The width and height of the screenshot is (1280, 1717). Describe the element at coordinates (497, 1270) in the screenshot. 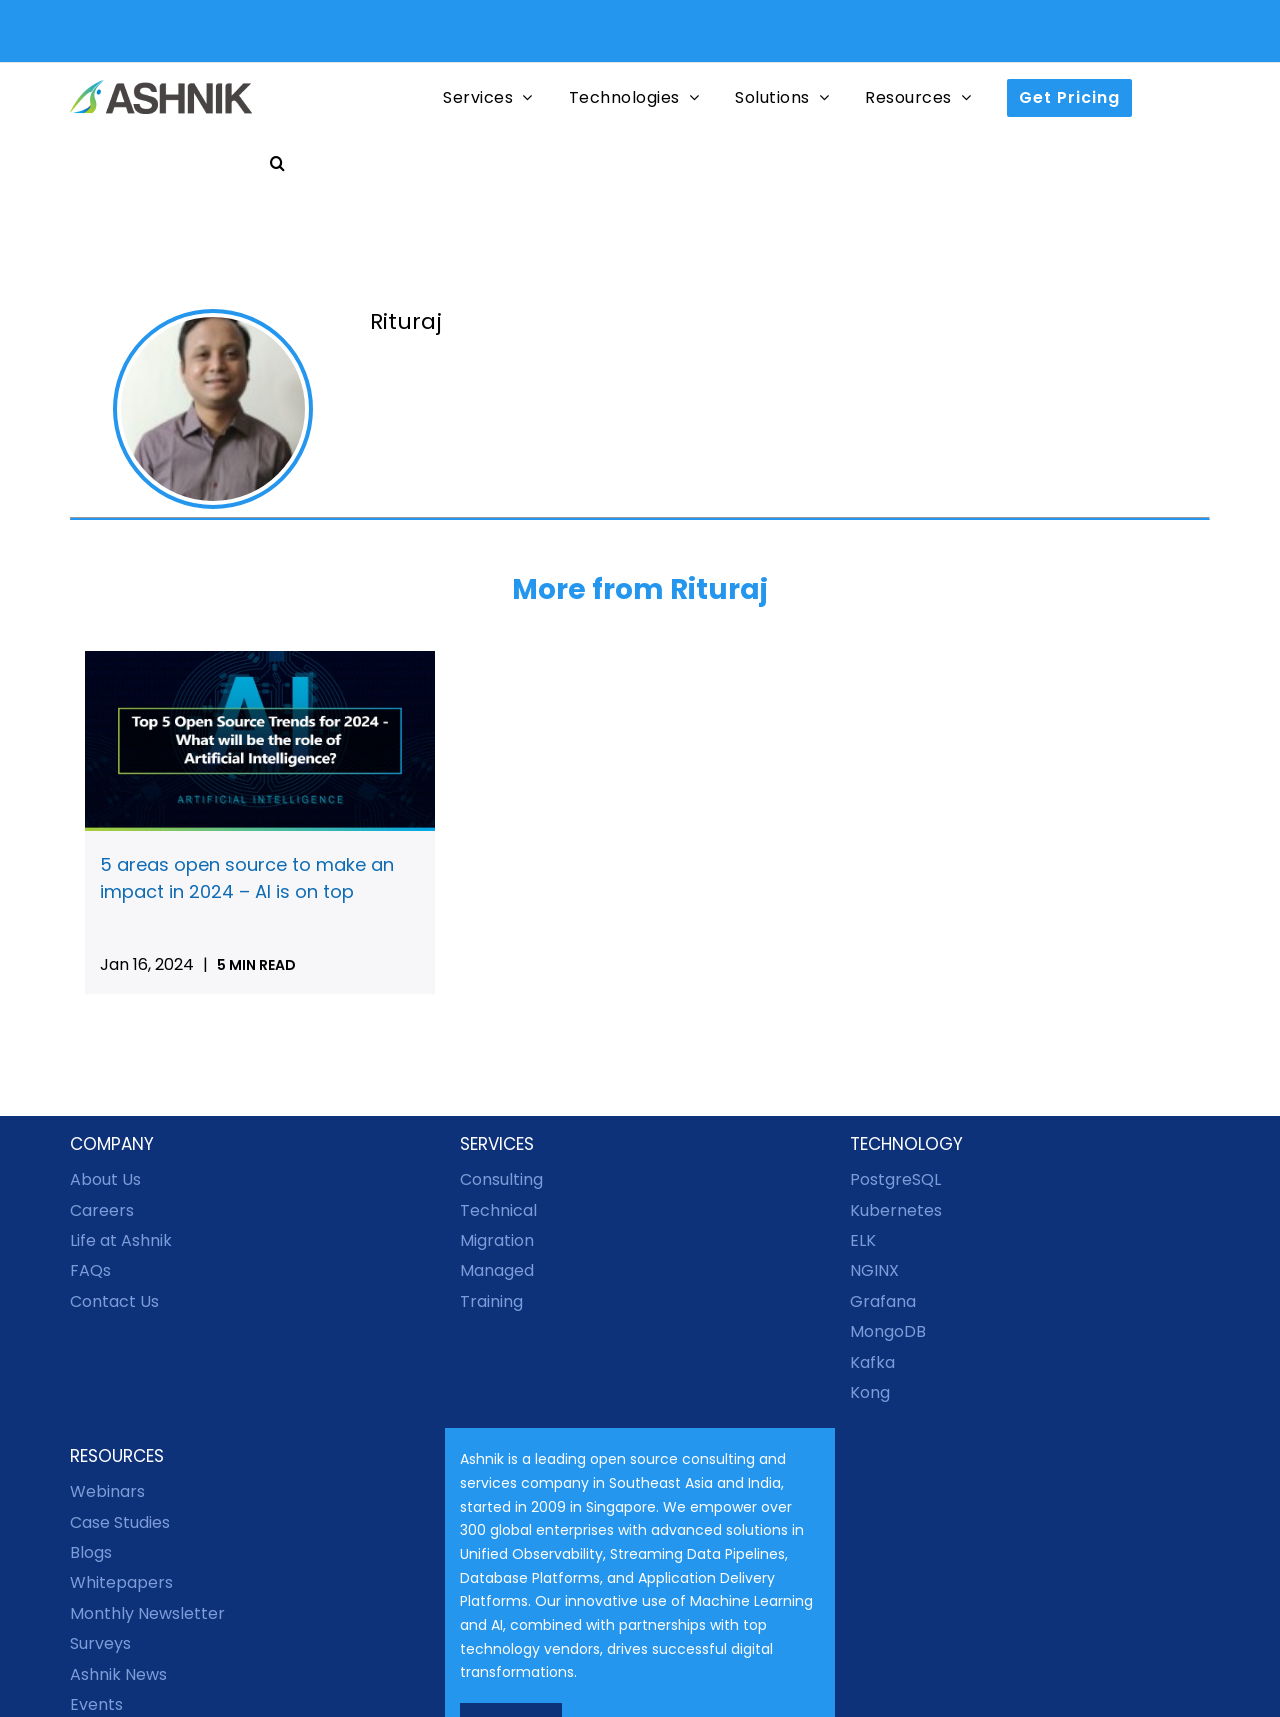

I see `Managed` at that location.